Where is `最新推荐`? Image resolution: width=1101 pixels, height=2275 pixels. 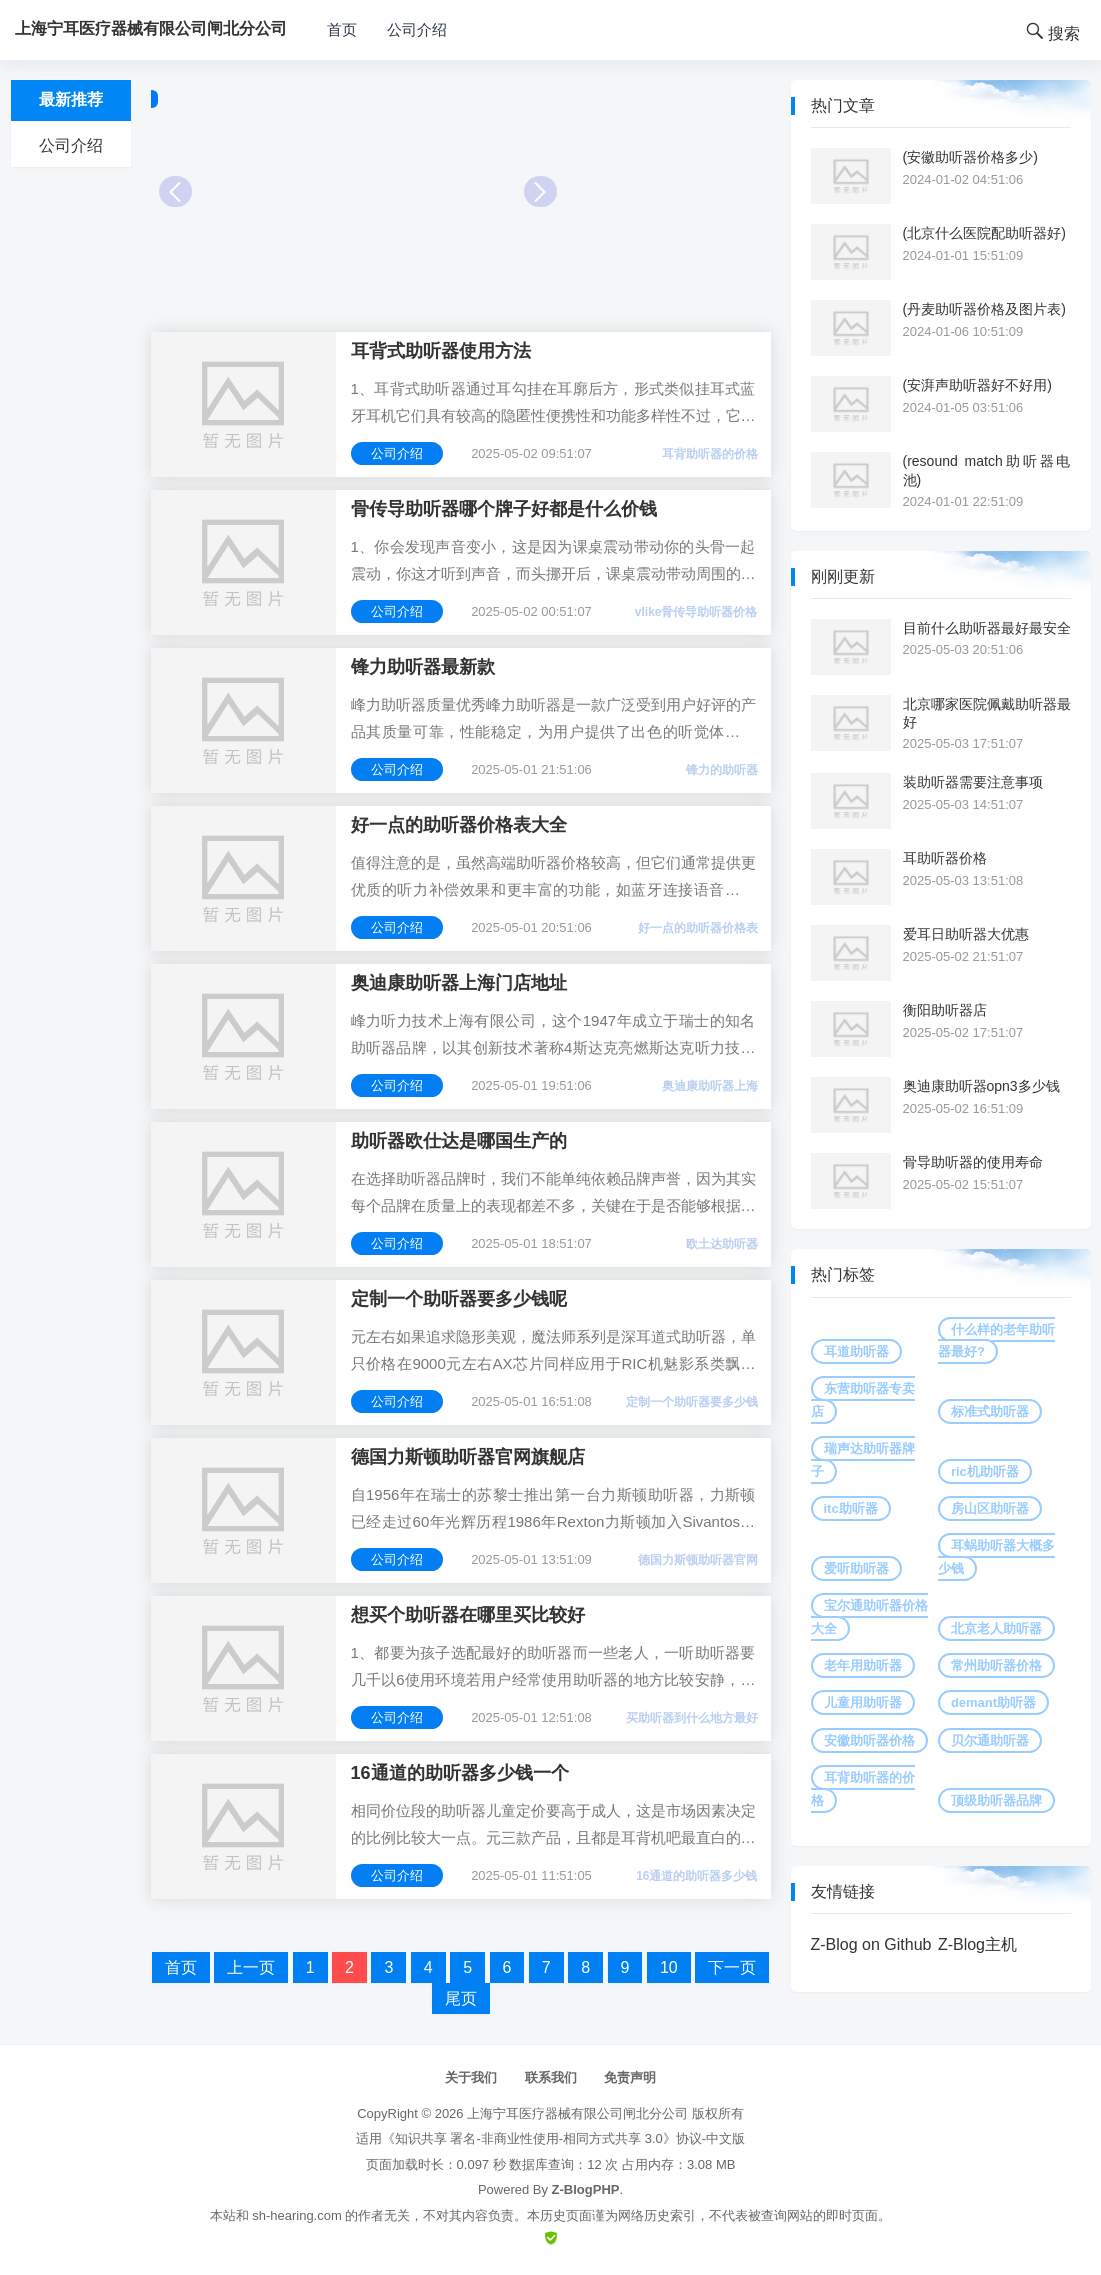
最新推荐 is located at coordinates (71, 99).